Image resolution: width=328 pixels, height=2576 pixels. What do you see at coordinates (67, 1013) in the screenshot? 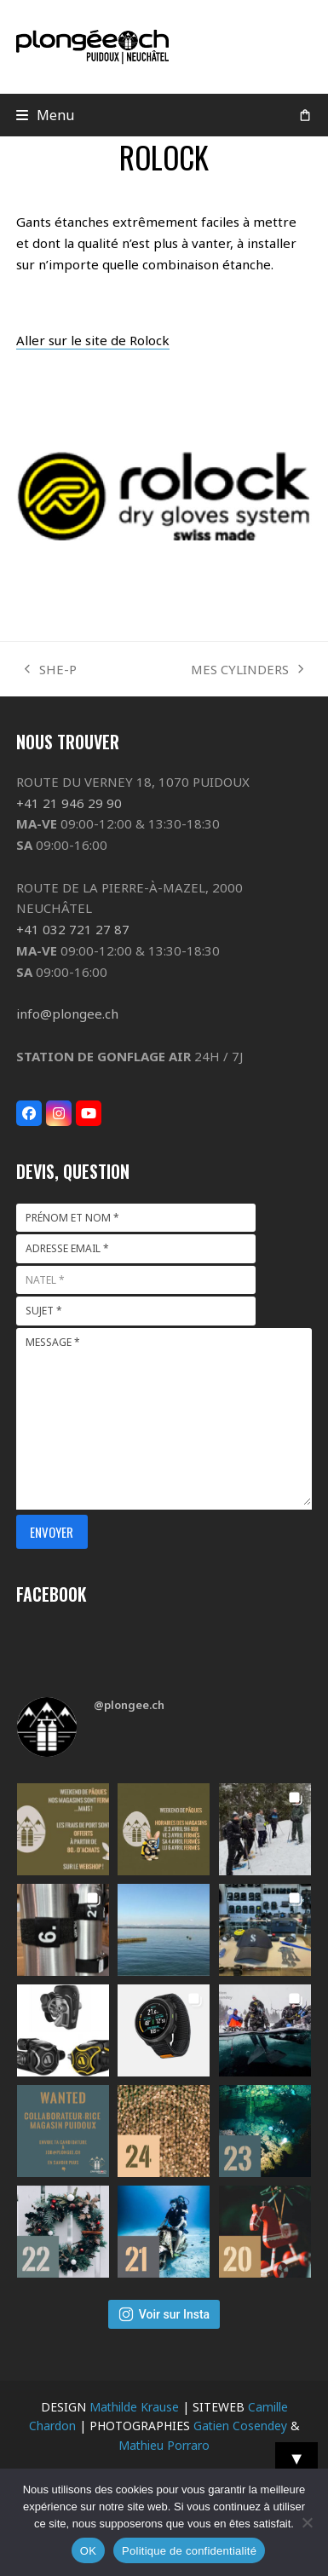
I see `info@plongee.ch` at bounding box center [67, 1013].